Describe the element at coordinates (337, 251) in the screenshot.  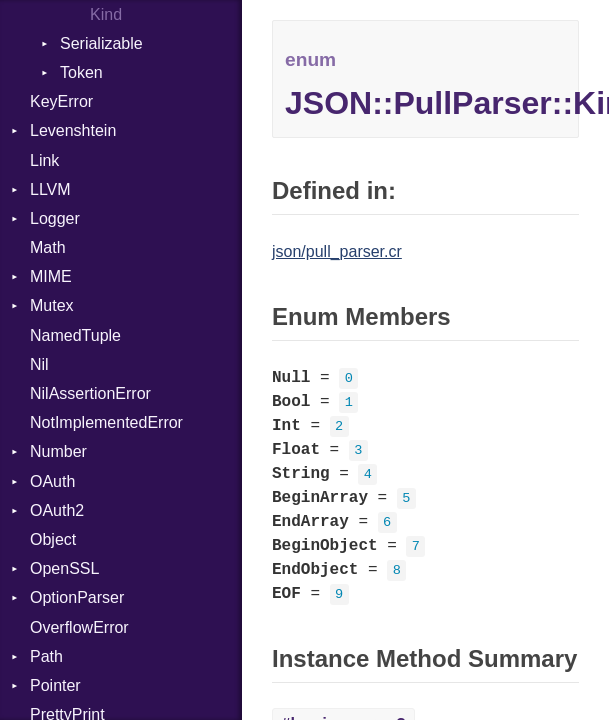
I see `json/pull_parser.cr` at that location.